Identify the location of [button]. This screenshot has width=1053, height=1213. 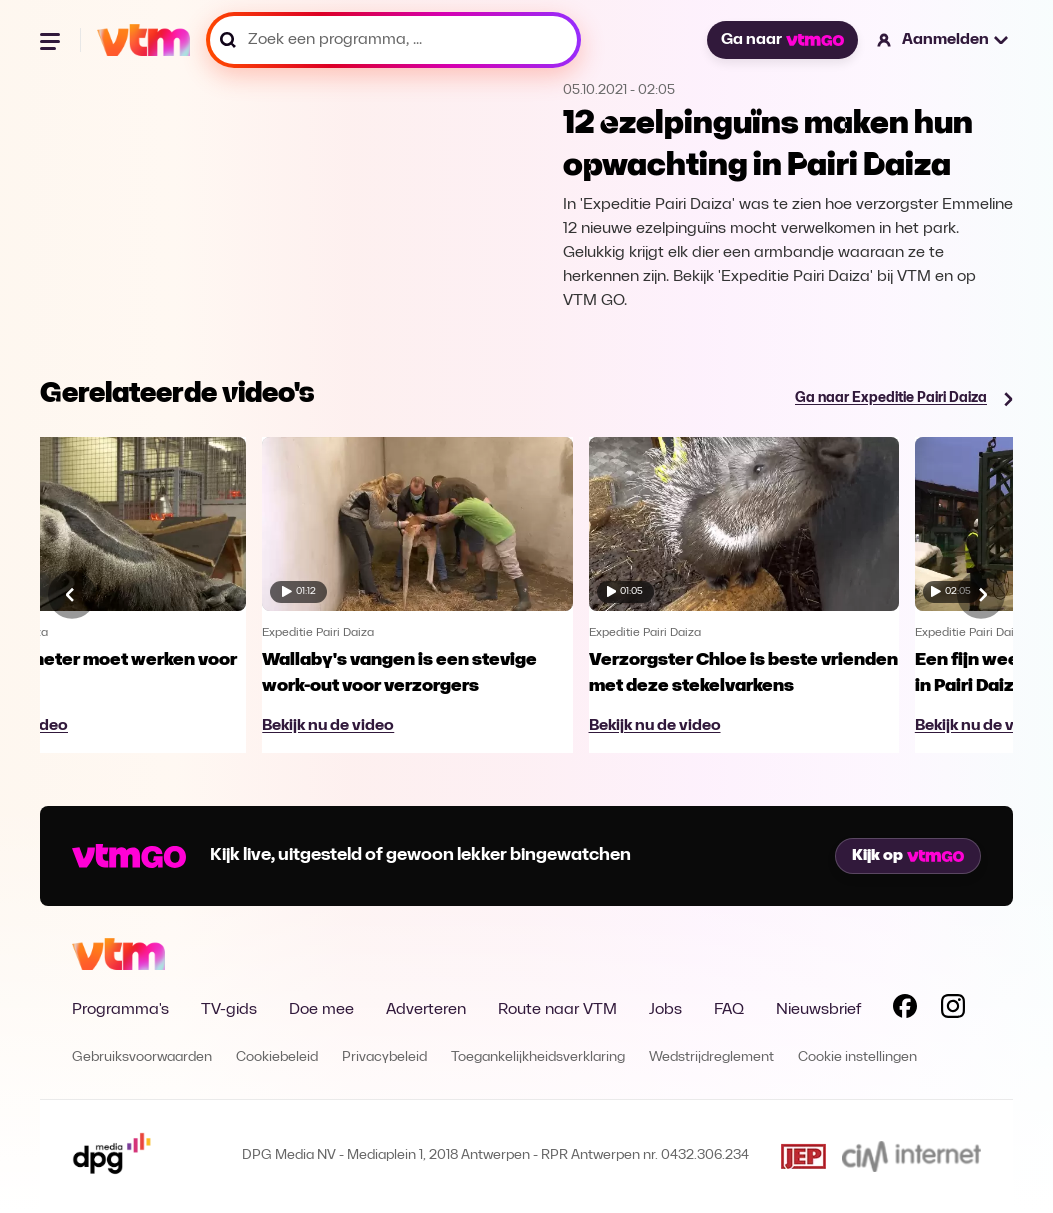
(943, 40).